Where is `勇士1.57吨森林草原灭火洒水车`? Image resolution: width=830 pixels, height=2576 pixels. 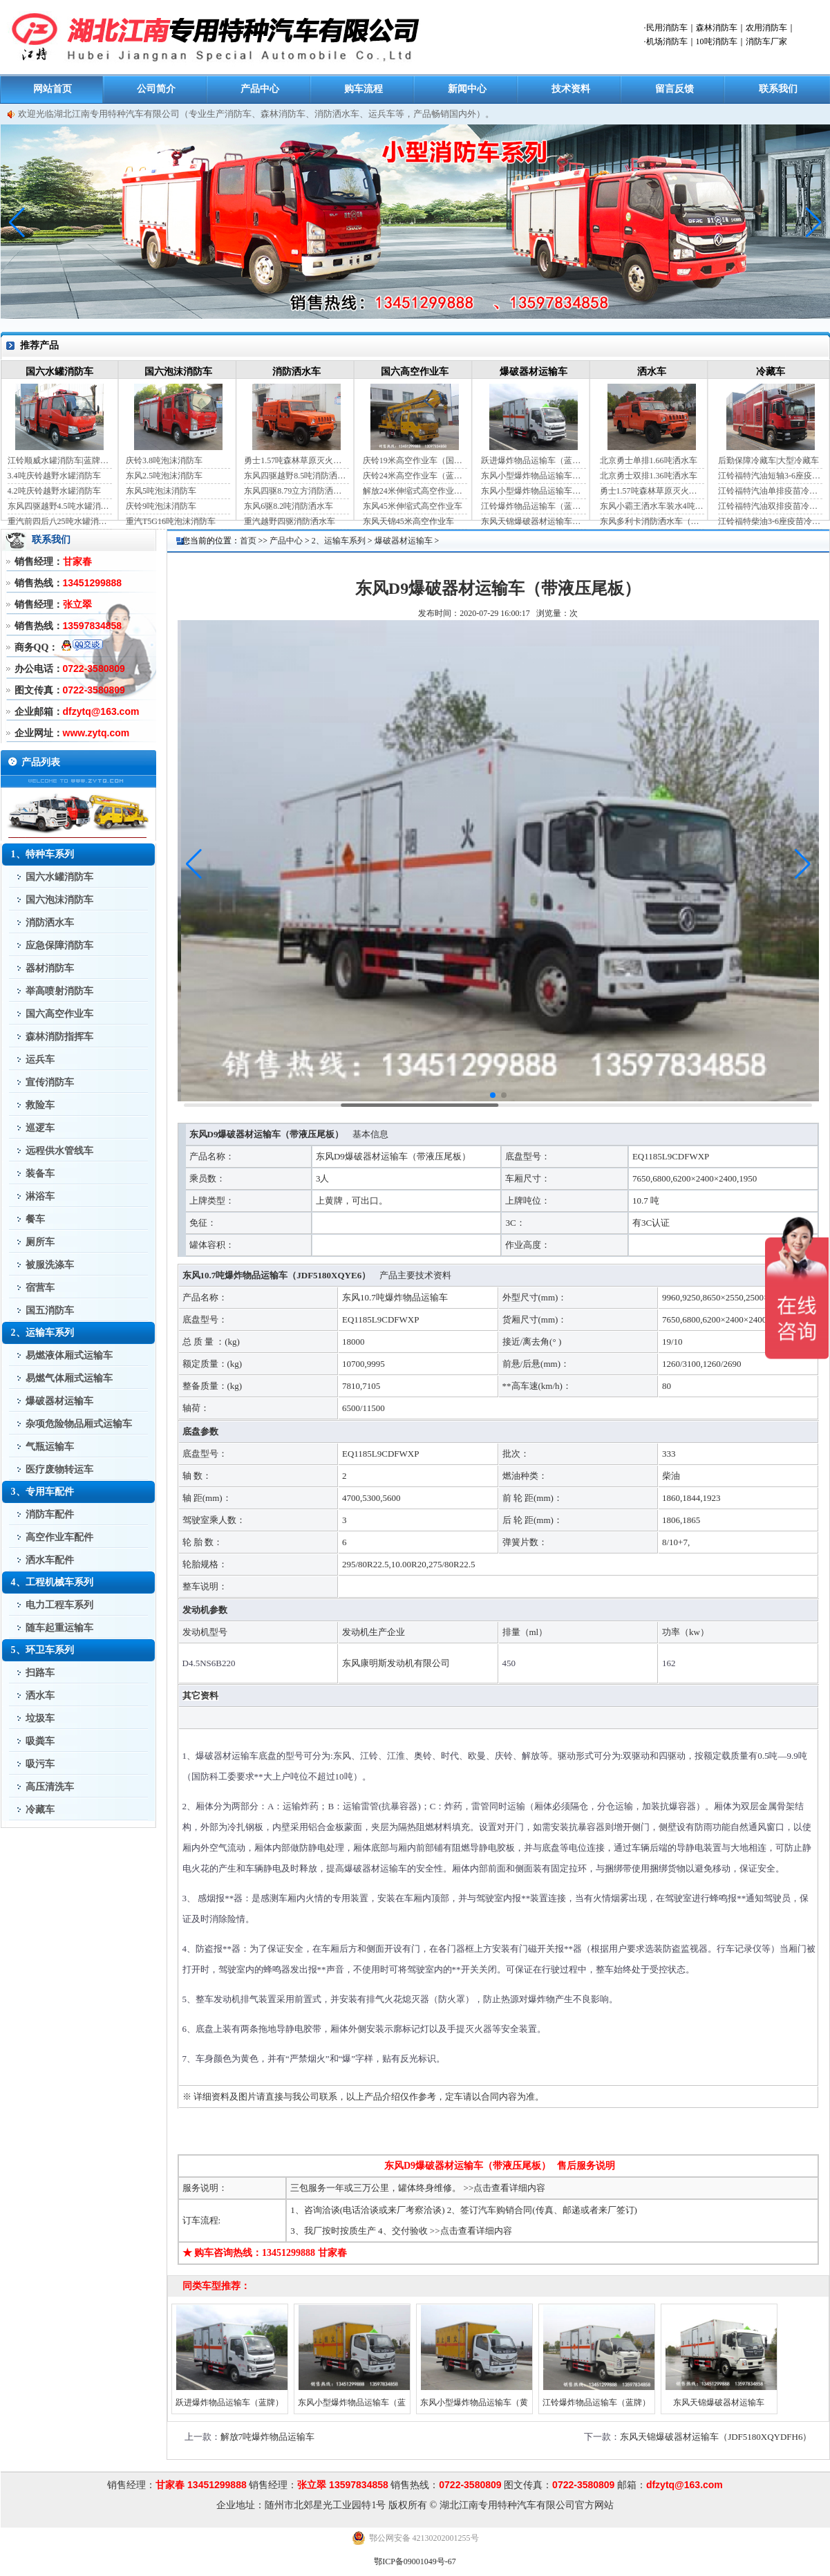 勇士1.57吨森林草原灭火洒水车 is located at coordinates (296, 460).